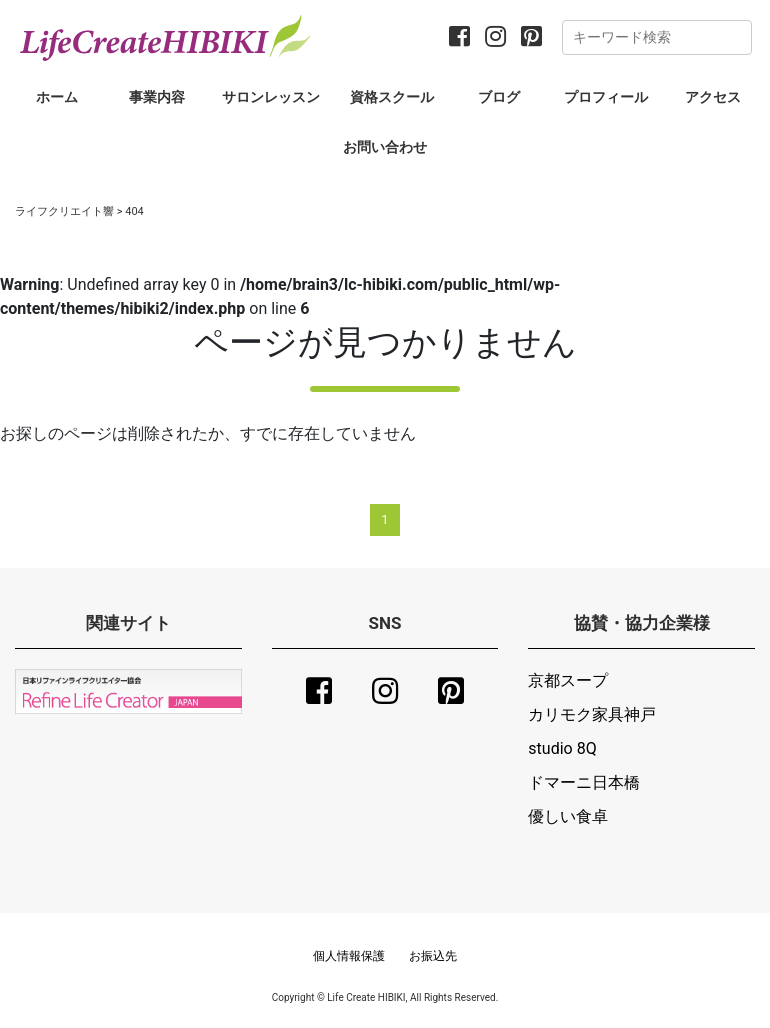 The image size is (770, 1028). Describe the element at coordinates (433, 956) in the screenshot. I see `お振込先` at that location.